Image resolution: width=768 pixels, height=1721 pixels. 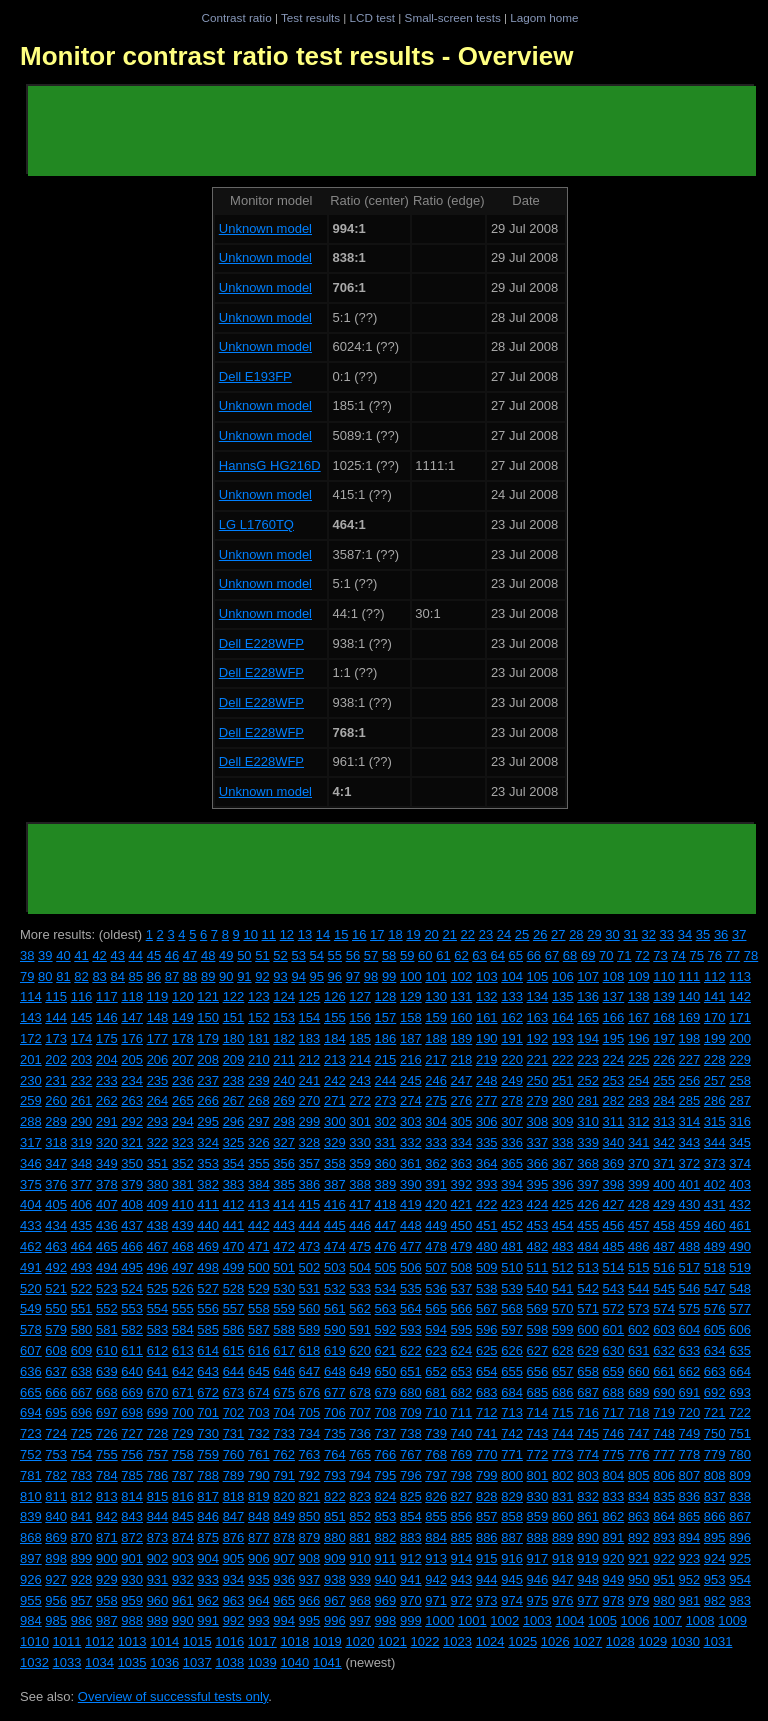 What do you see at coordinates (715, 1371) in the screenshot?
I see `663` at bounding box center [715, 1371].